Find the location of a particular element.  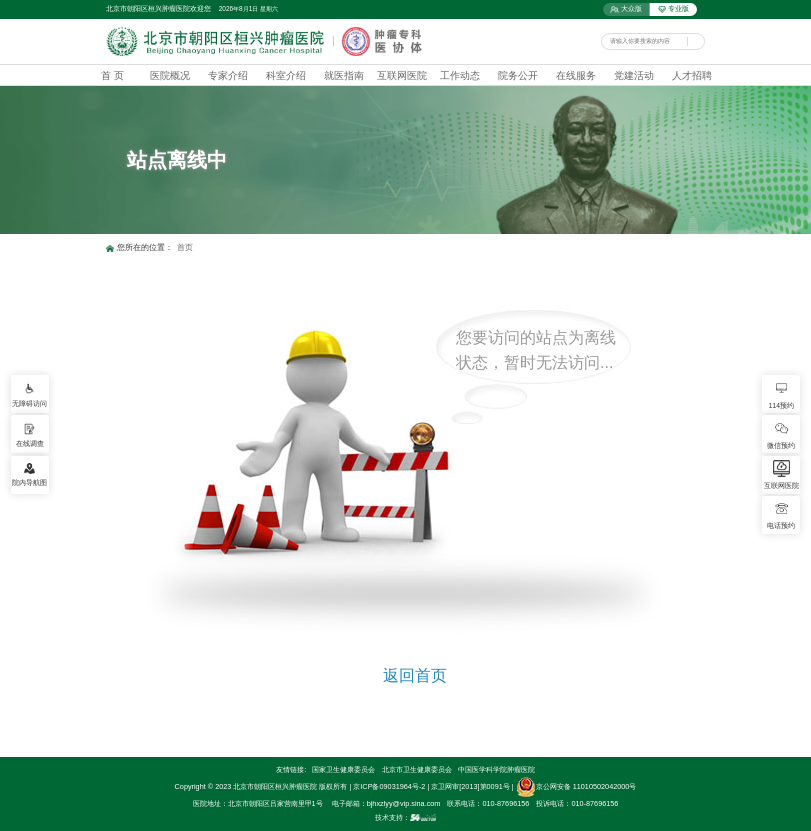

京公网安备 11010502042000号 is located at coordinates (576, 786).